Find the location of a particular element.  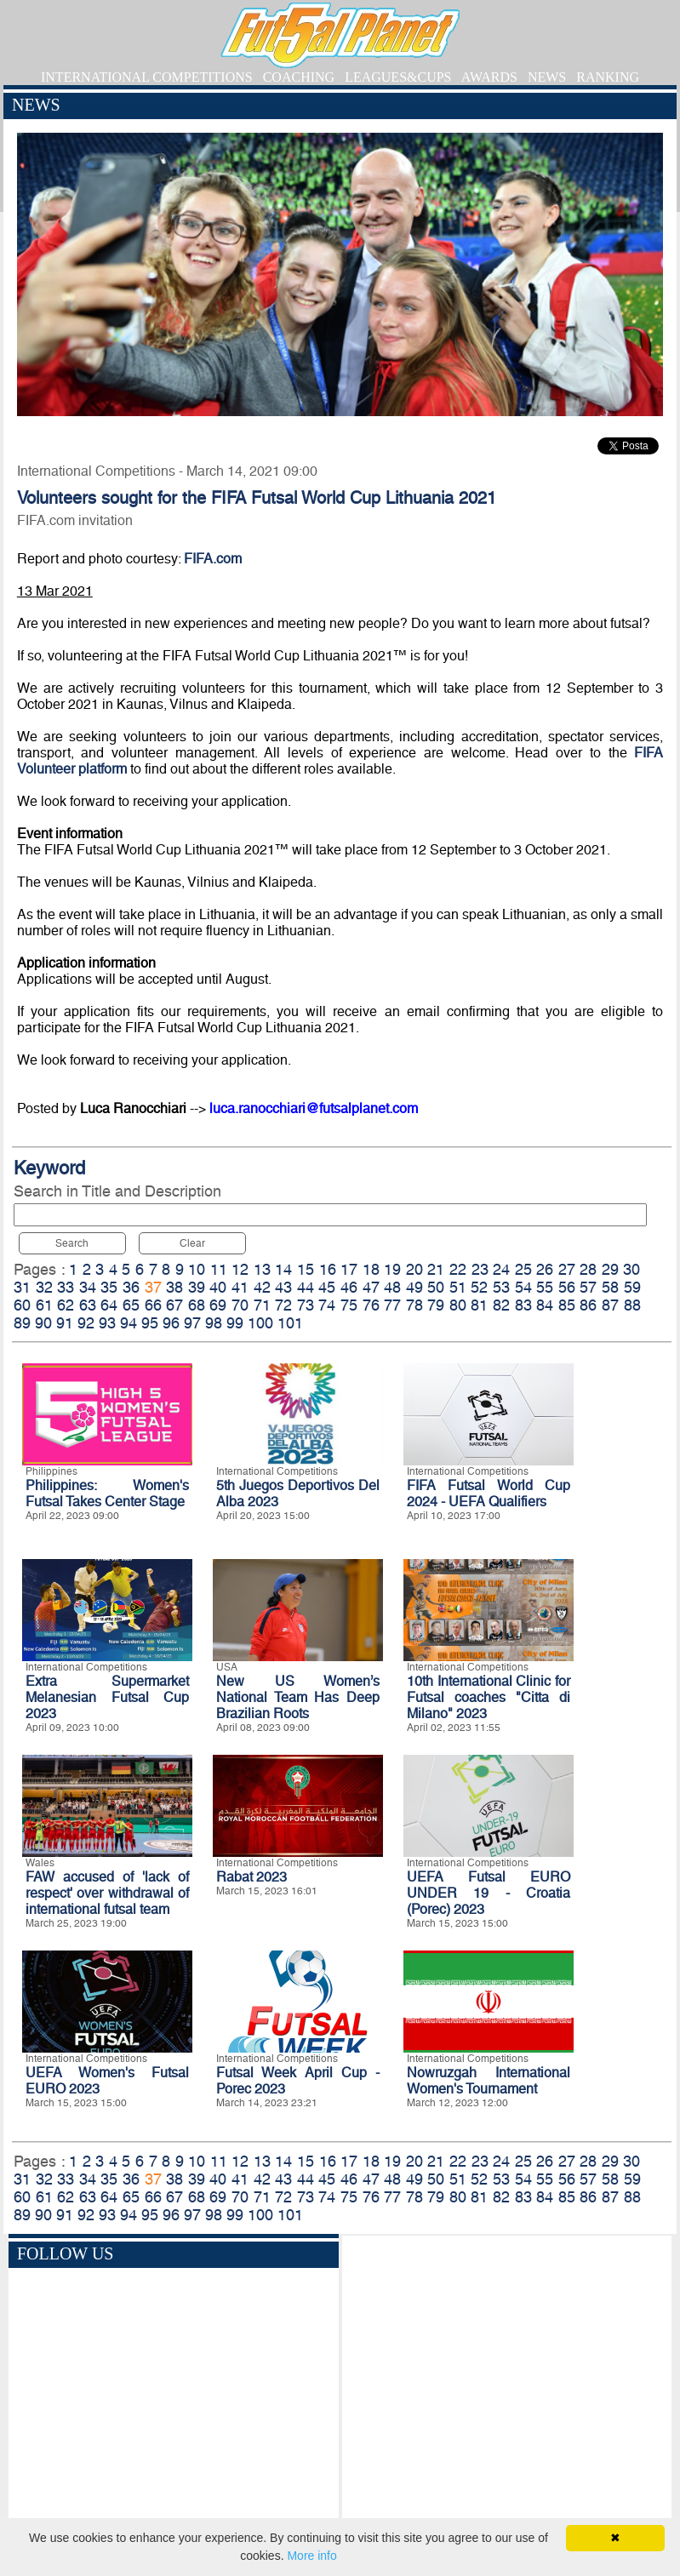

26 is located at coordinates (544, 1269).